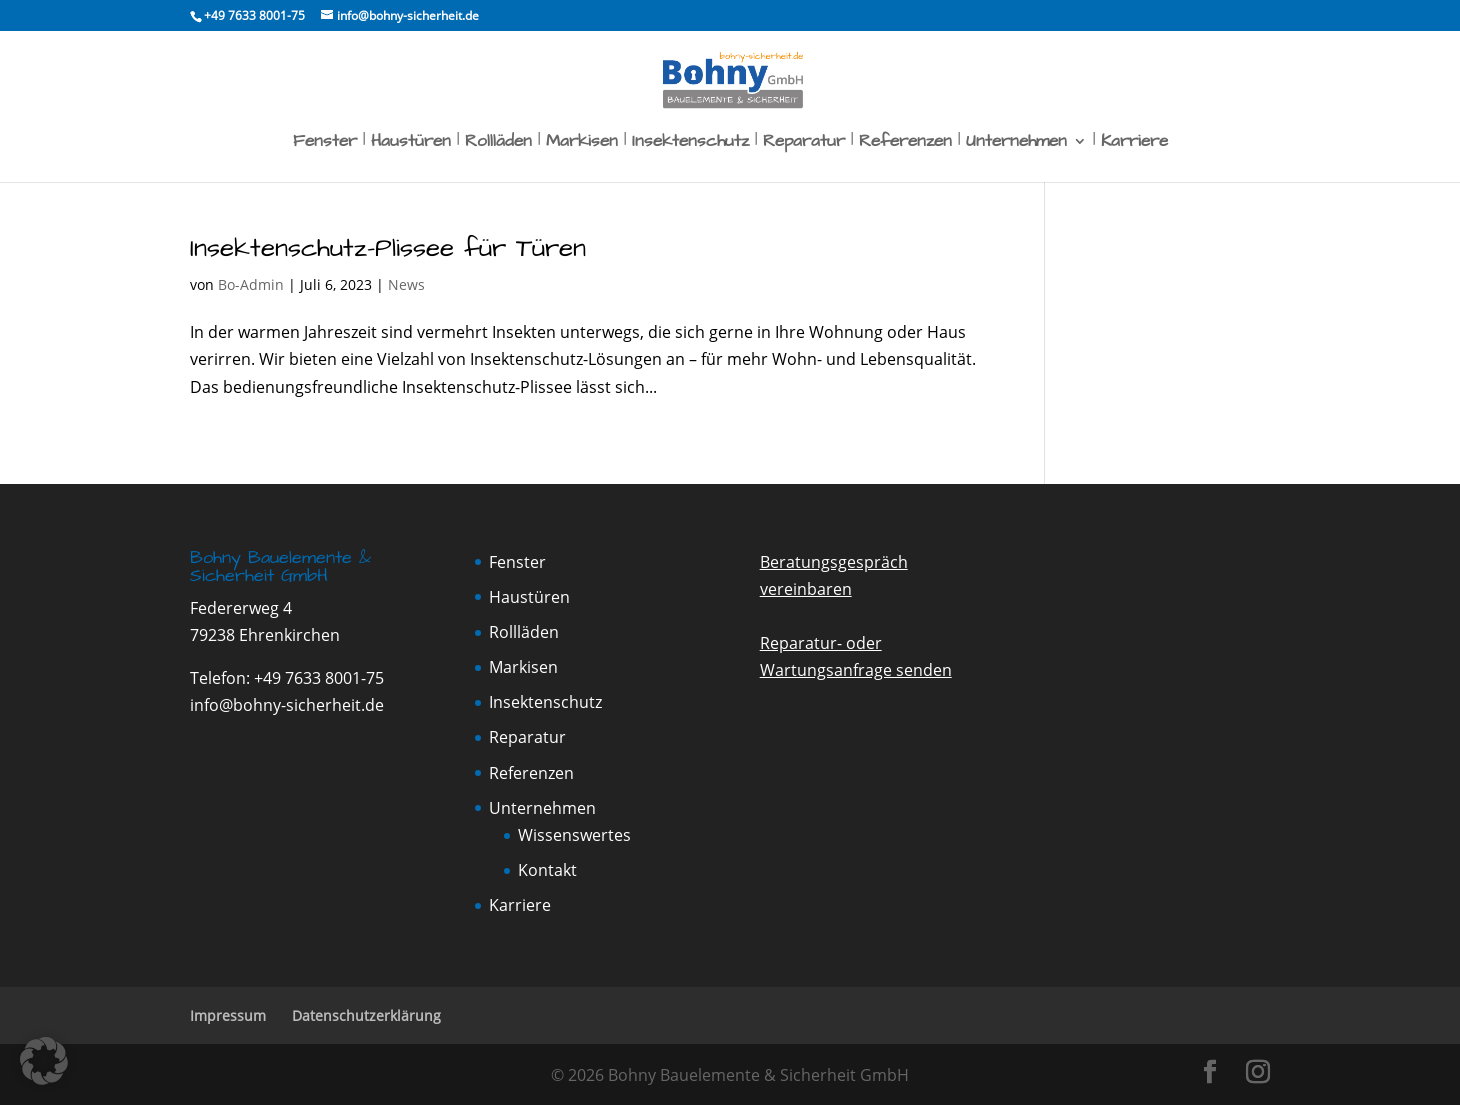 This screenshot has width=1460, height=1105. I want to click on Kontakt [link], so click(547, 870).